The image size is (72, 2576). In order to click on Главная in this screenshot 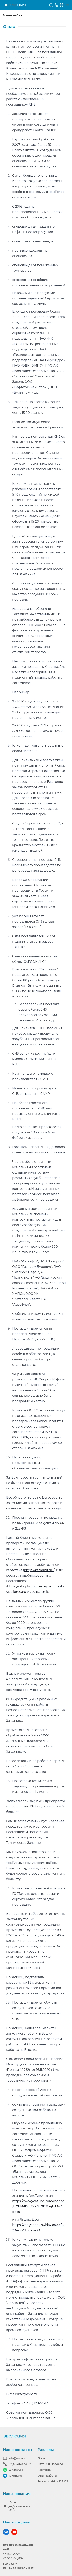, I will do `click(7, 15)`.